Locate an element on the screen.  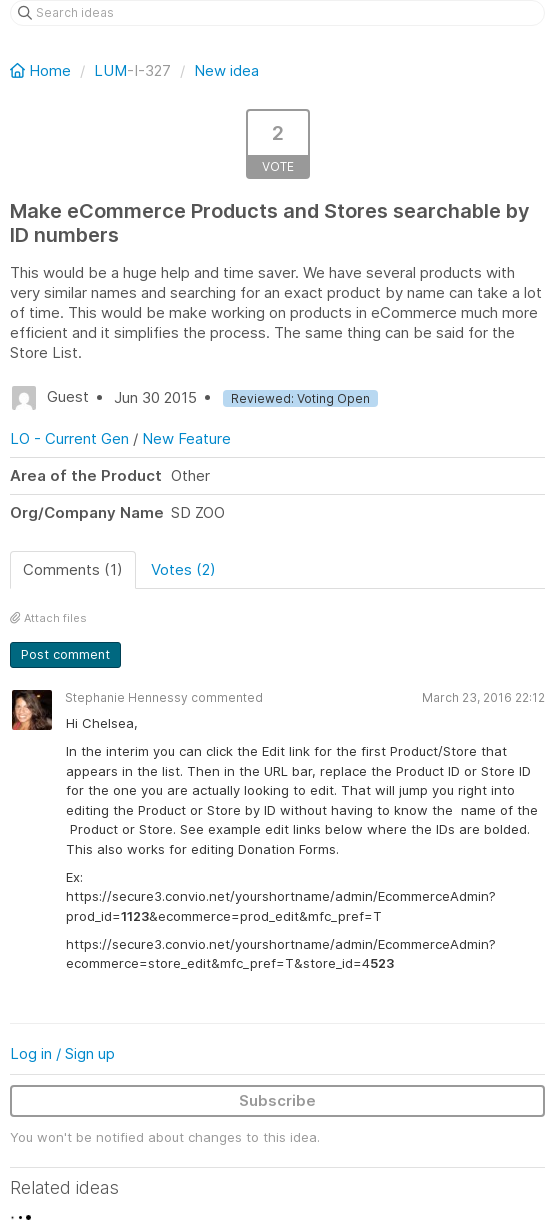
LO - Current Gen is located at coordinates (69, 438).